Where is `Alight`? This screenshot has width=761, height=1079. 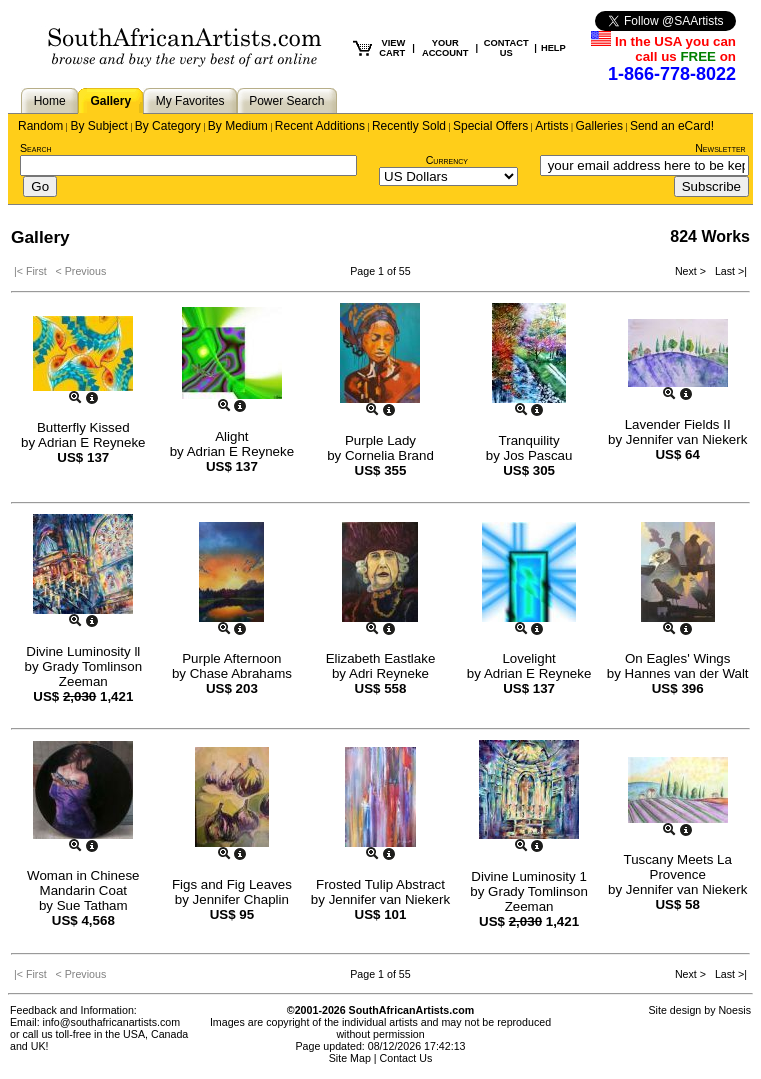
Alight is located at coordinates (231, 436).